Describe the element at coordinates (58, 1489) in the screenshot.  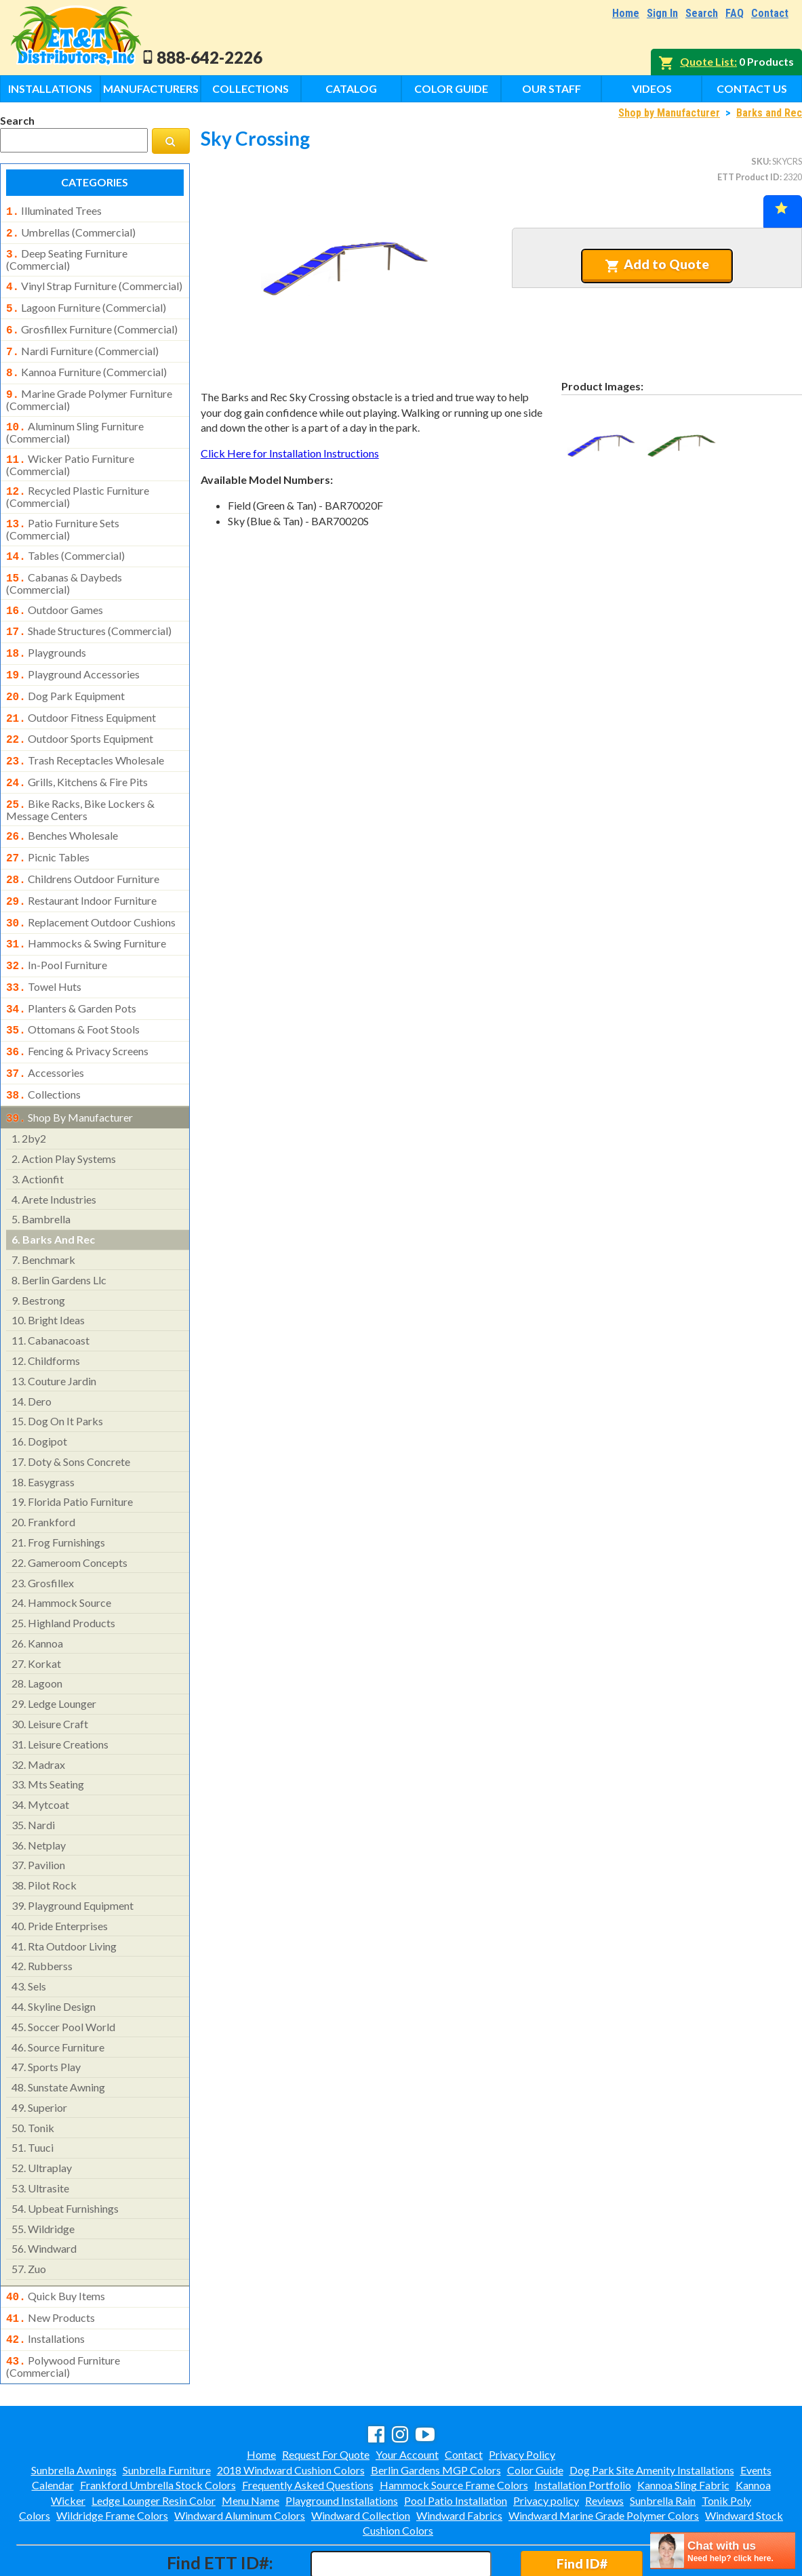
I see `frog furnishings` at that location.